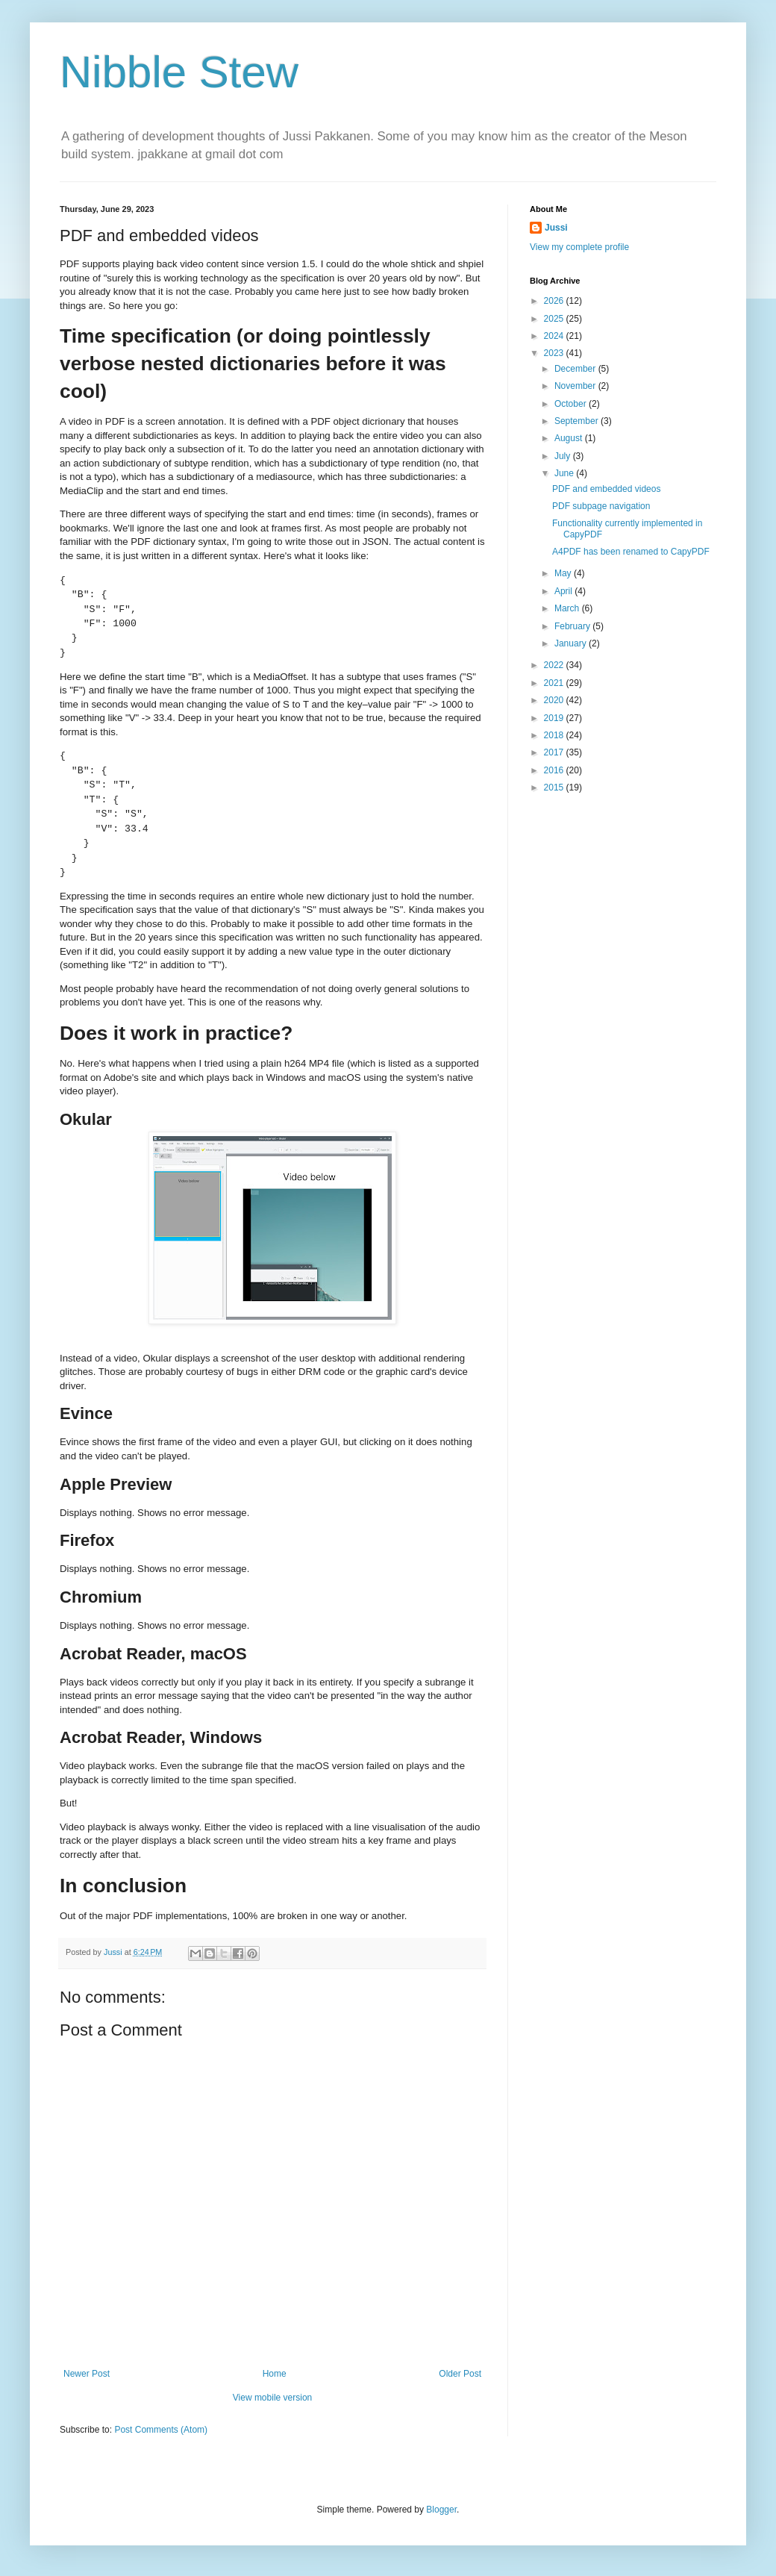 Image resolution: width=776 pixels, height=2576 pixels. What do you see at coordinates (601, 506) in the screenshot?
I see `PDF subpage navigation` at bounding box center [601, 506].